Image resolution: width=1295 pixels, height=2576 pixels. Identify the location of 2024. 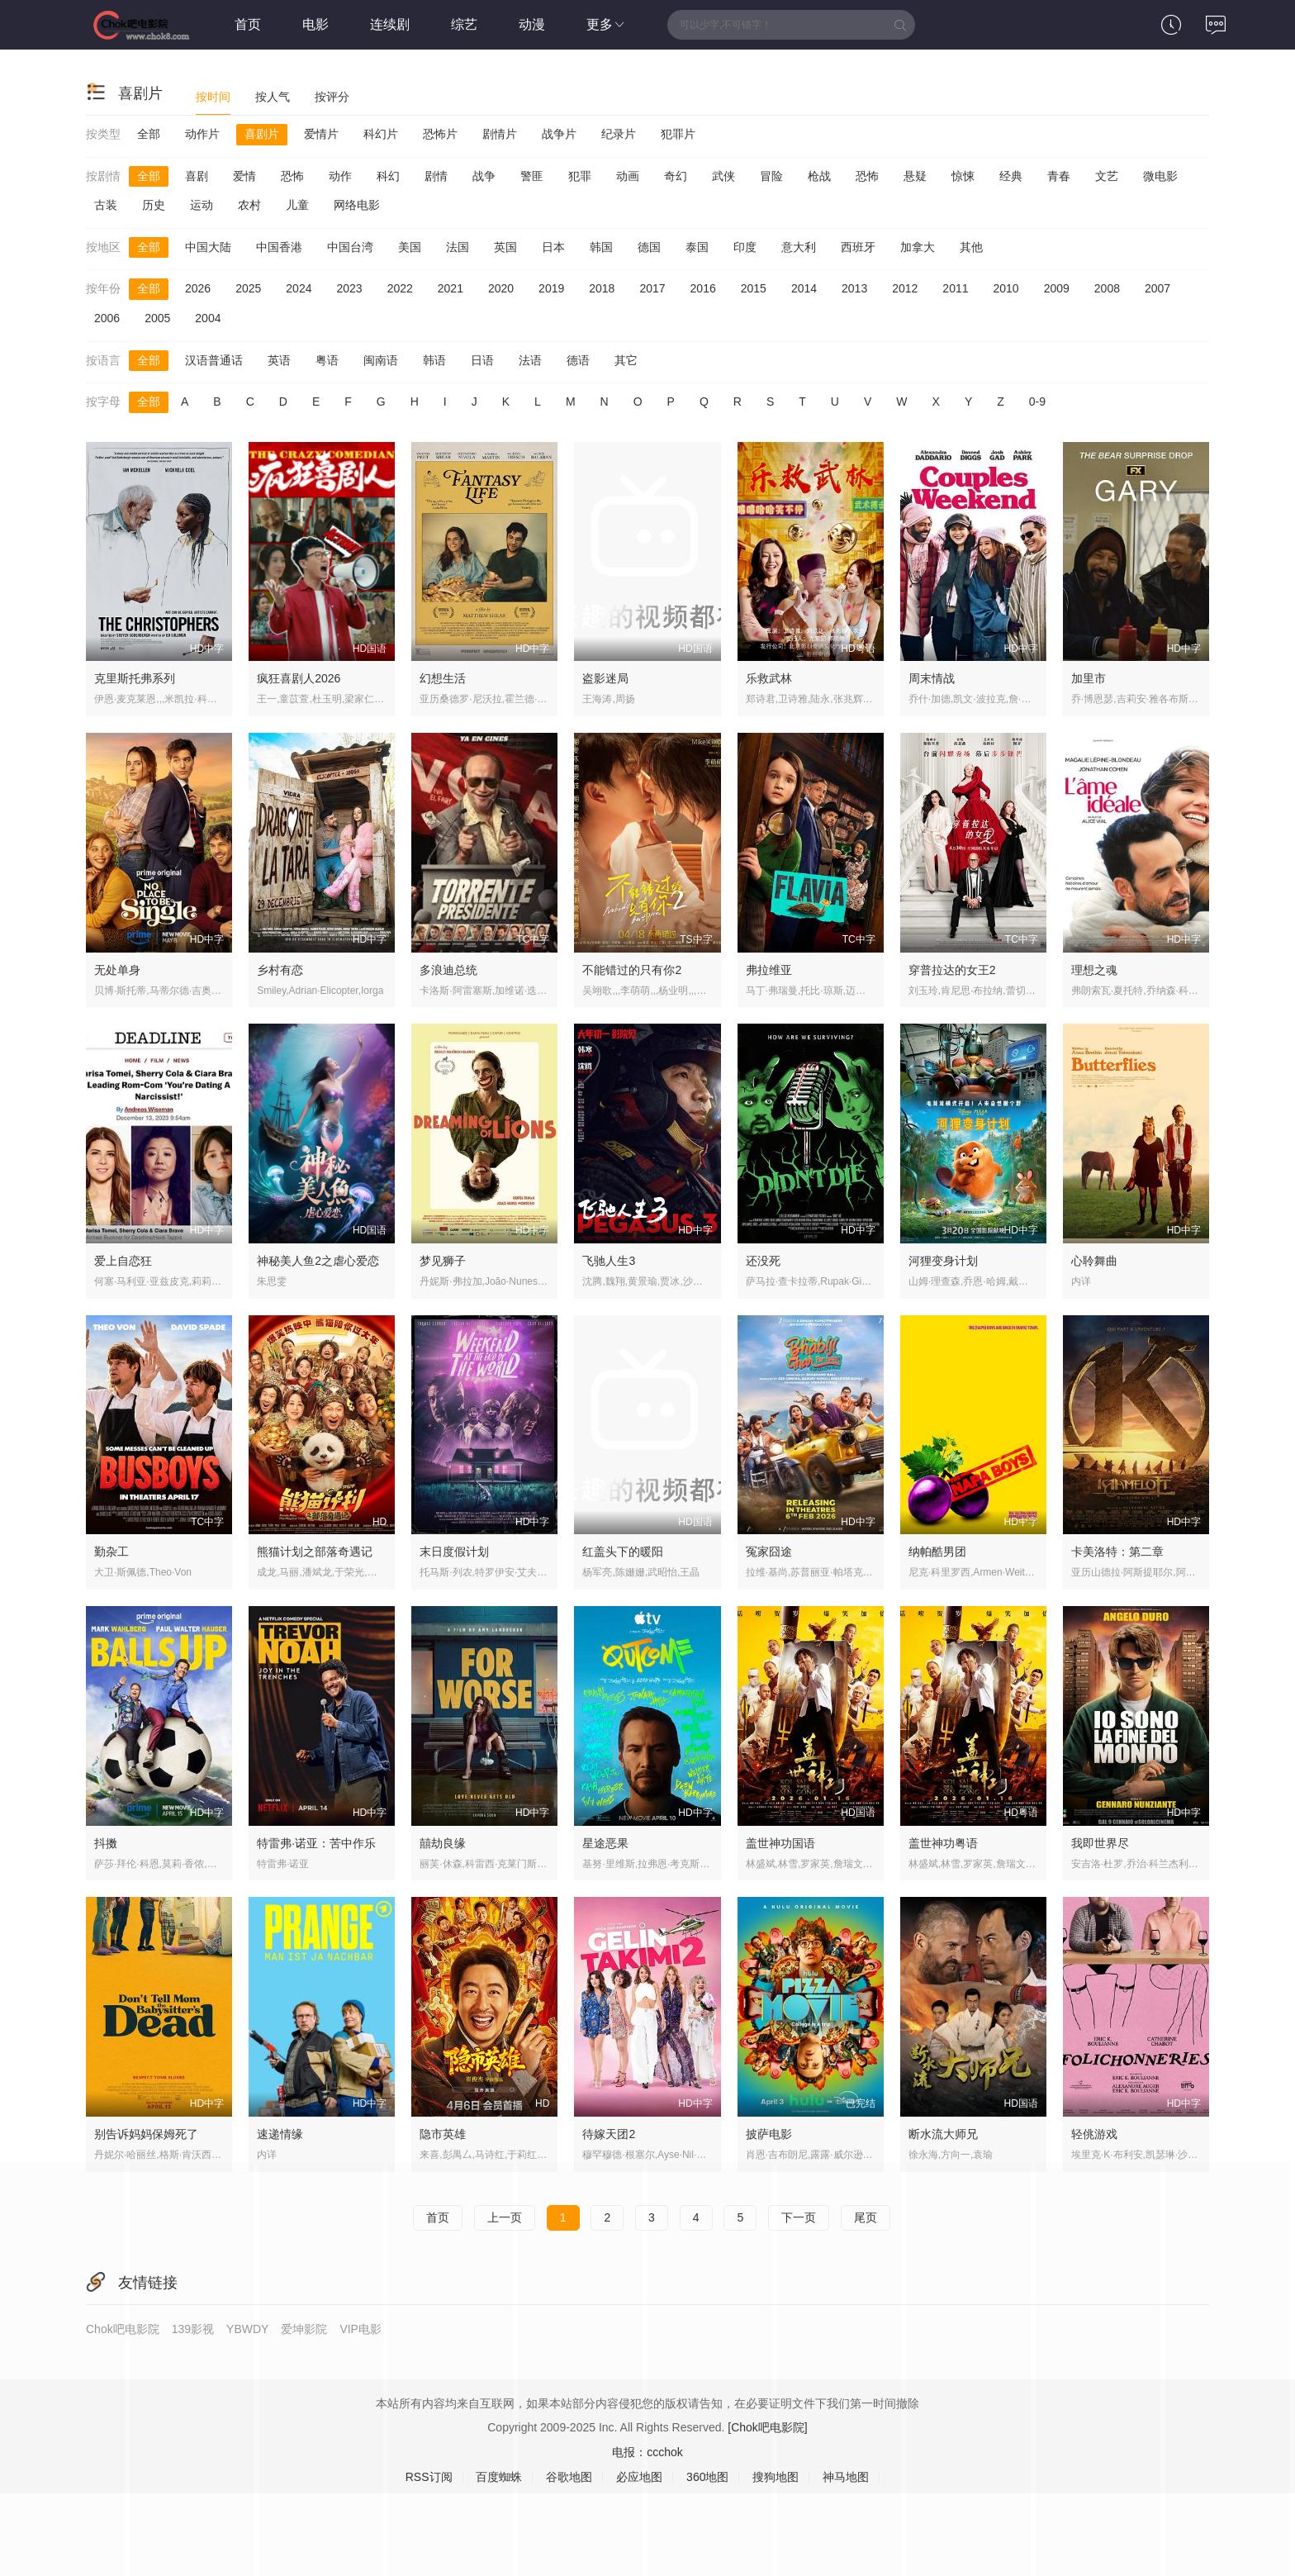
(298, 288).